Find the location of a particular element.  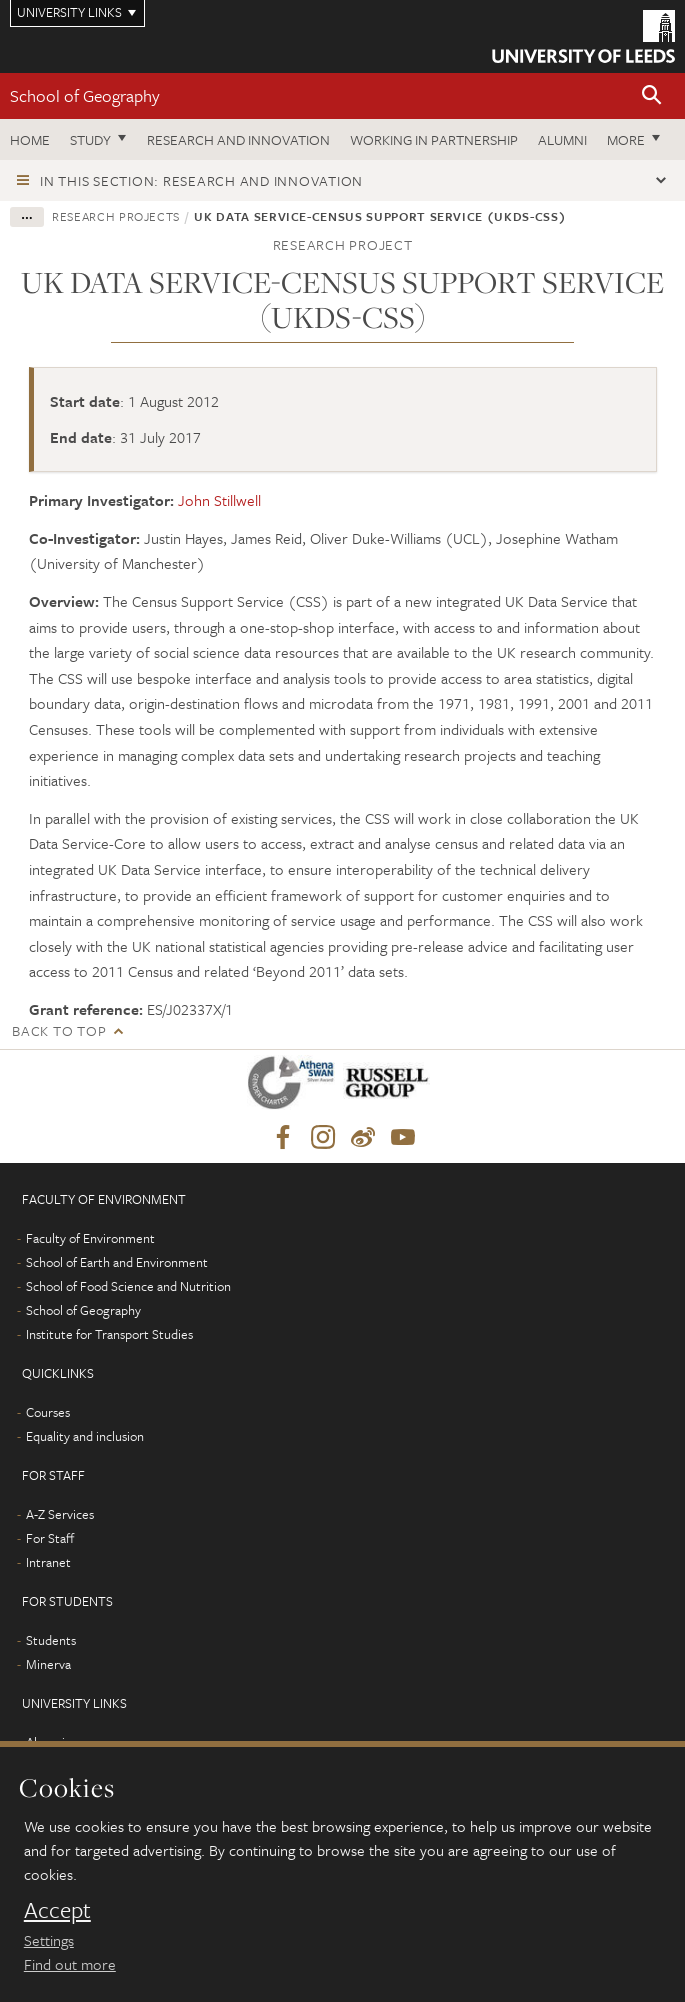

In this section: Research and innovation is located at coordinates (201, 180).